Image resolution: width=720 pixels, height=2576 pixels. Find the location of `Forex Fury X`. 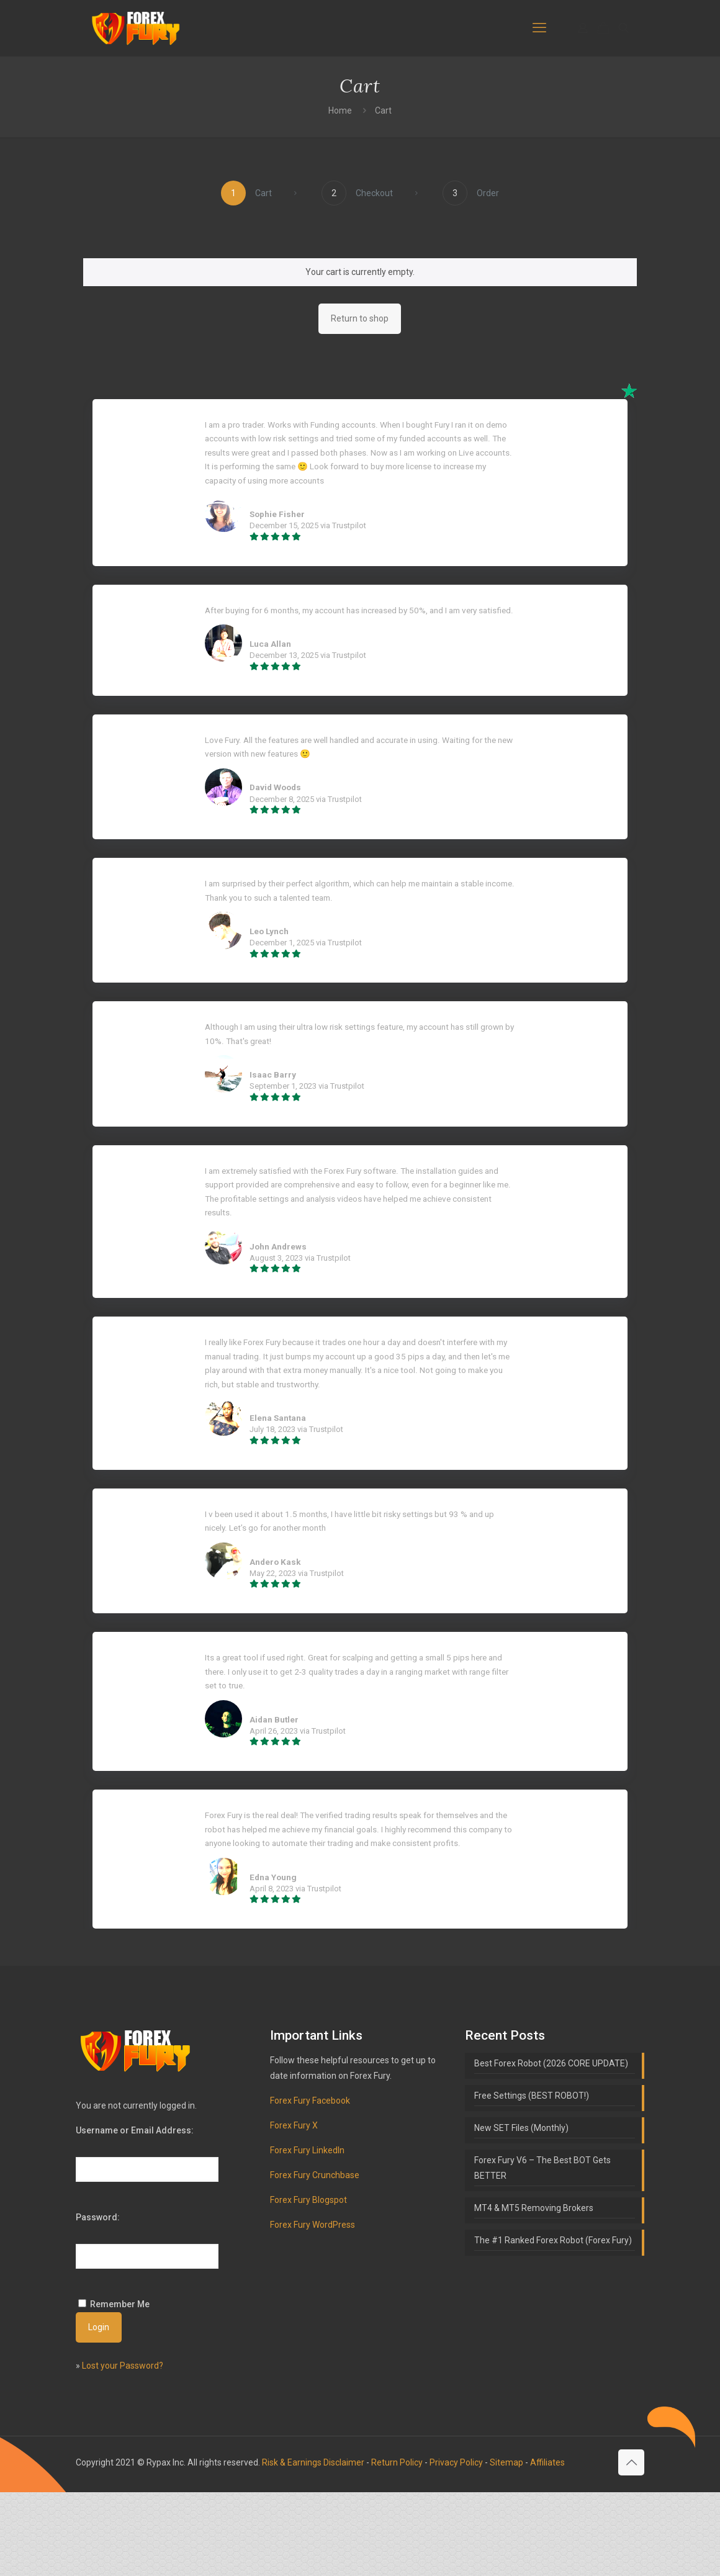

Forex Fury X is located at coordinates (294, 2209).